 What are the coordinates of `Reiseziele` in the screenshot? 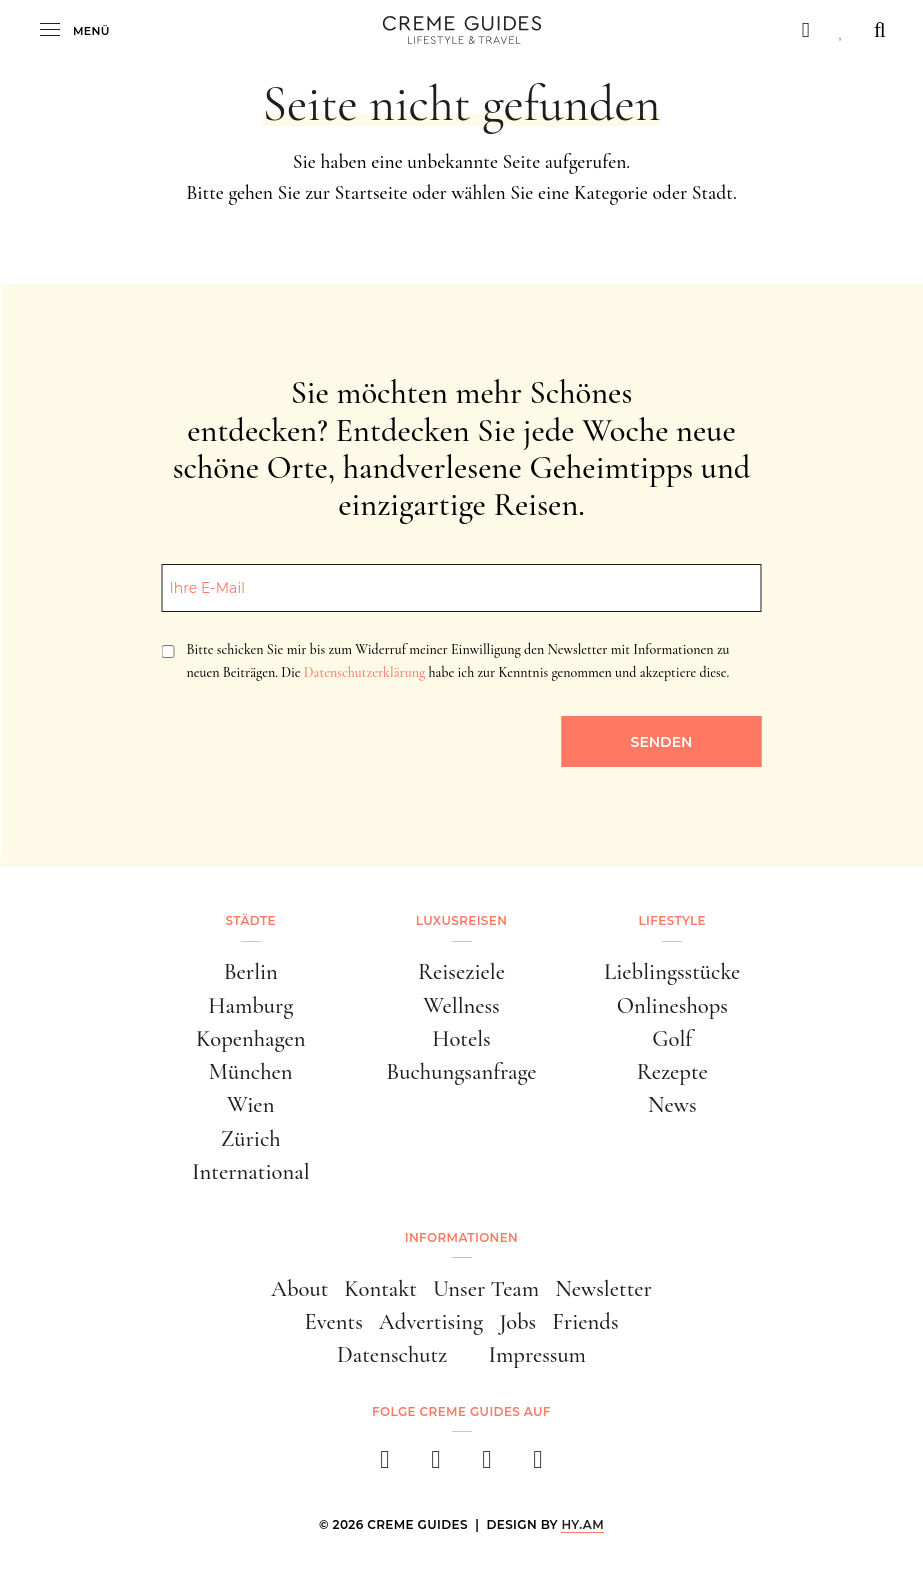 It's located at (461, 971).